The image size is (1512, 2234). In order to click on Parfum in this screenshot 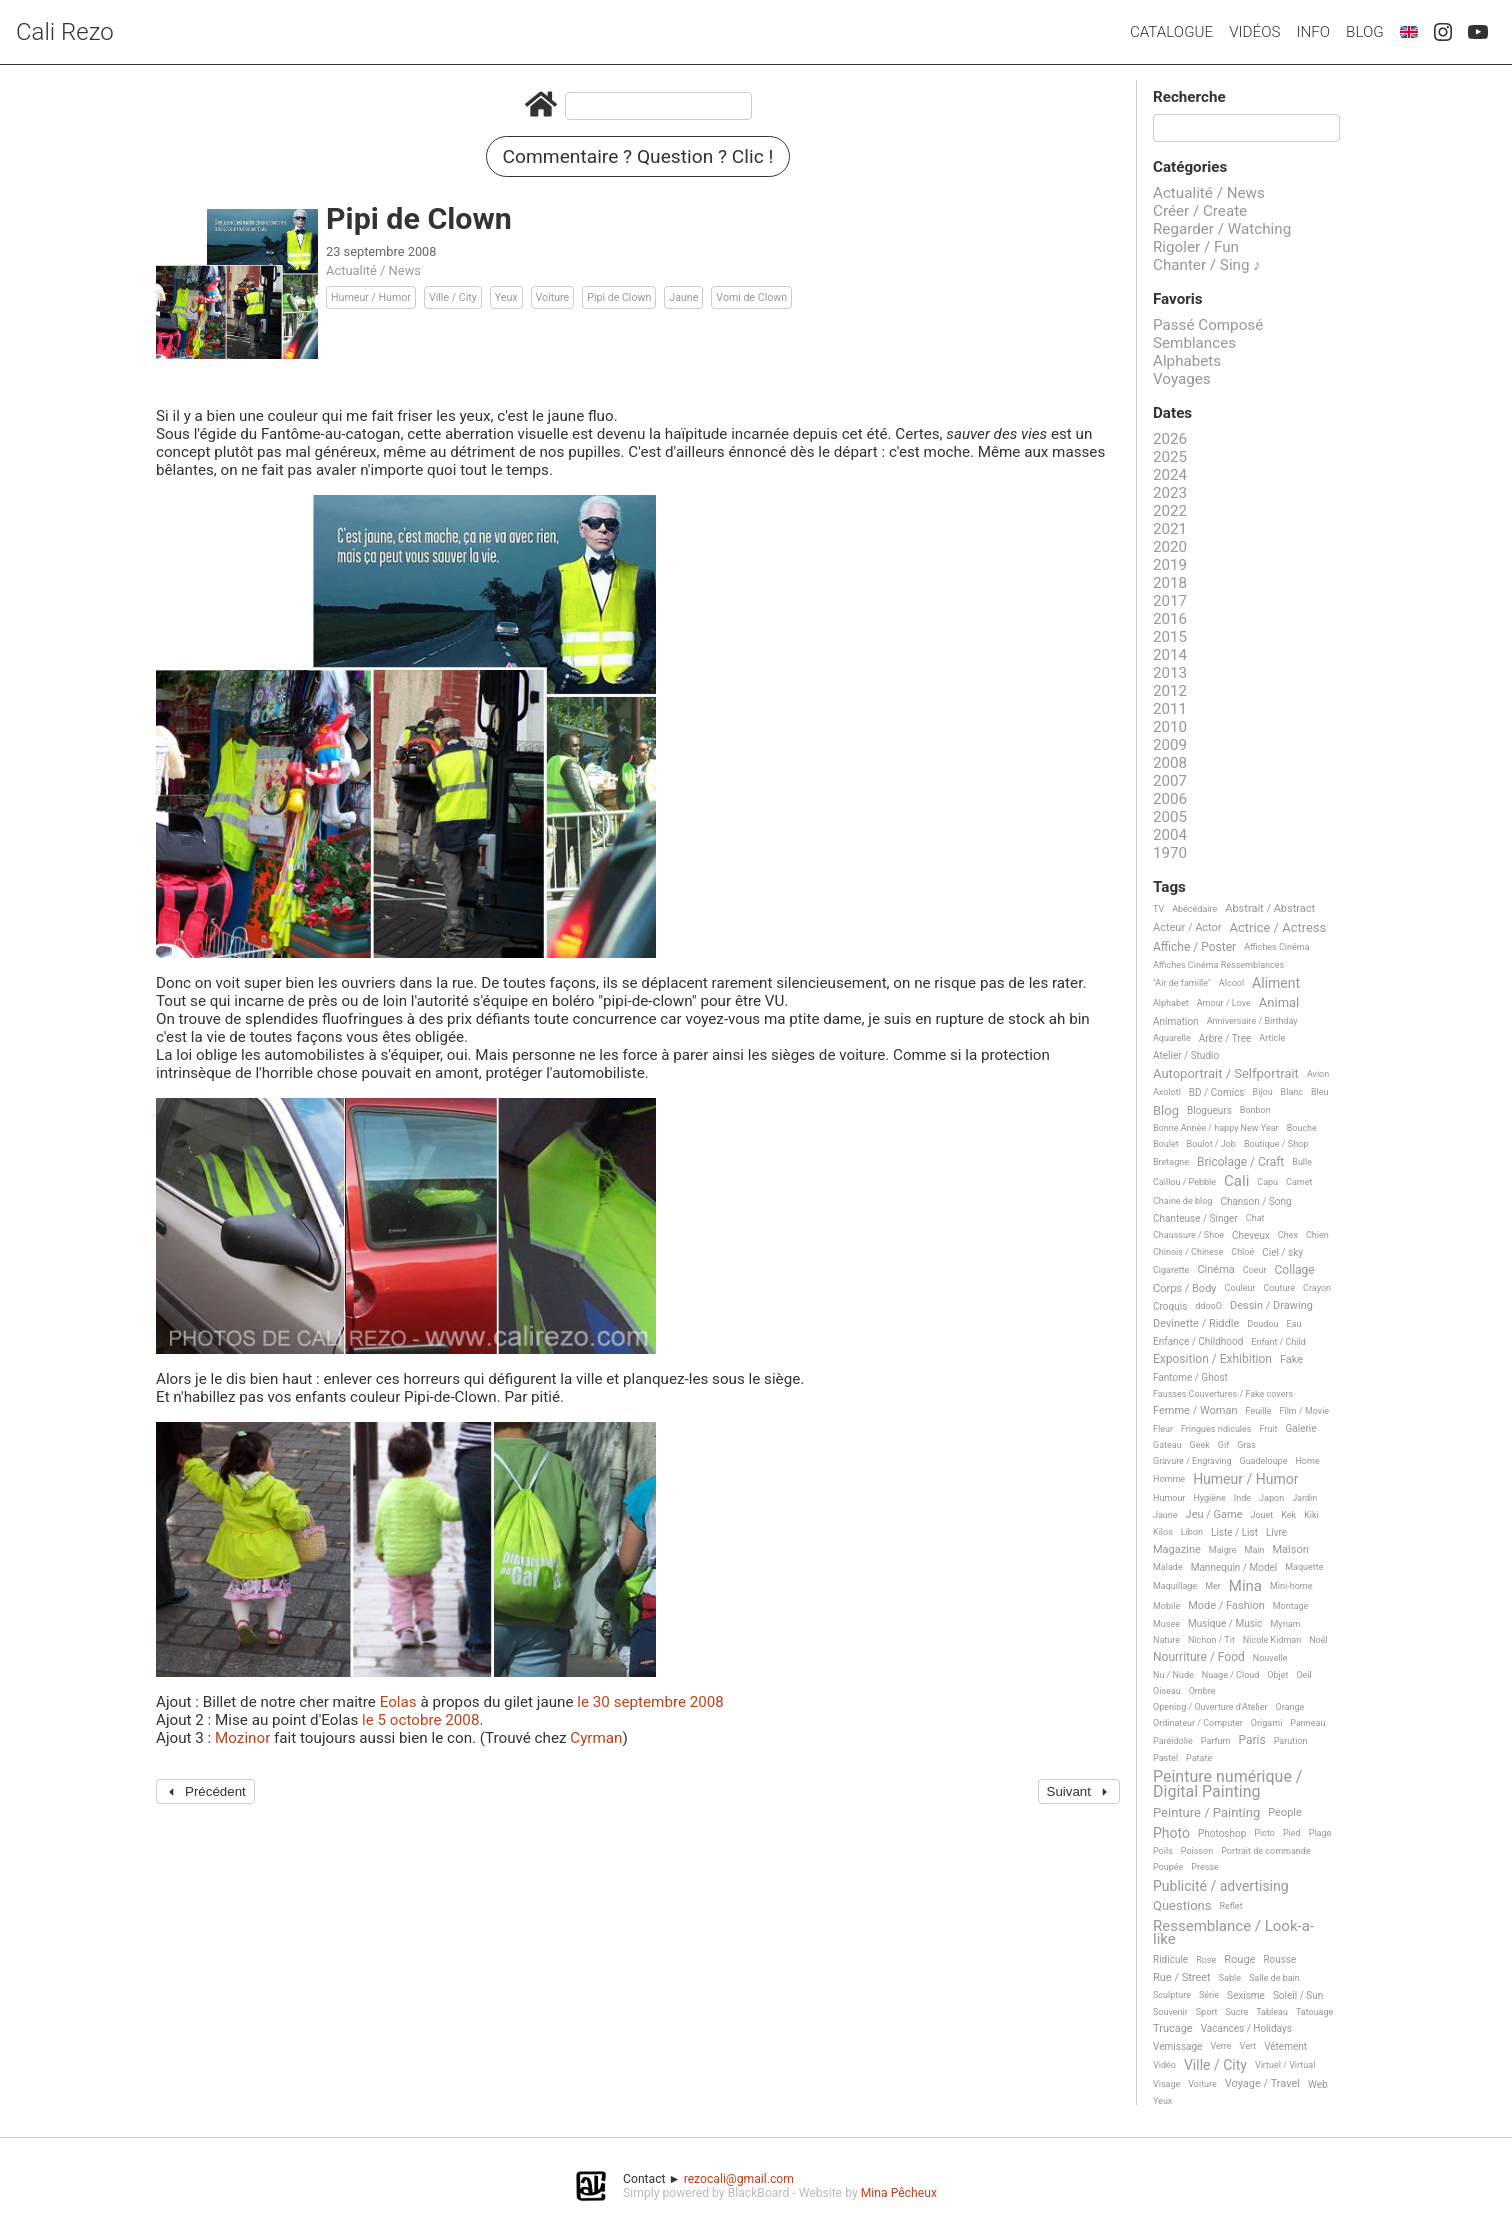, I will do `click(1216, 1741)`.